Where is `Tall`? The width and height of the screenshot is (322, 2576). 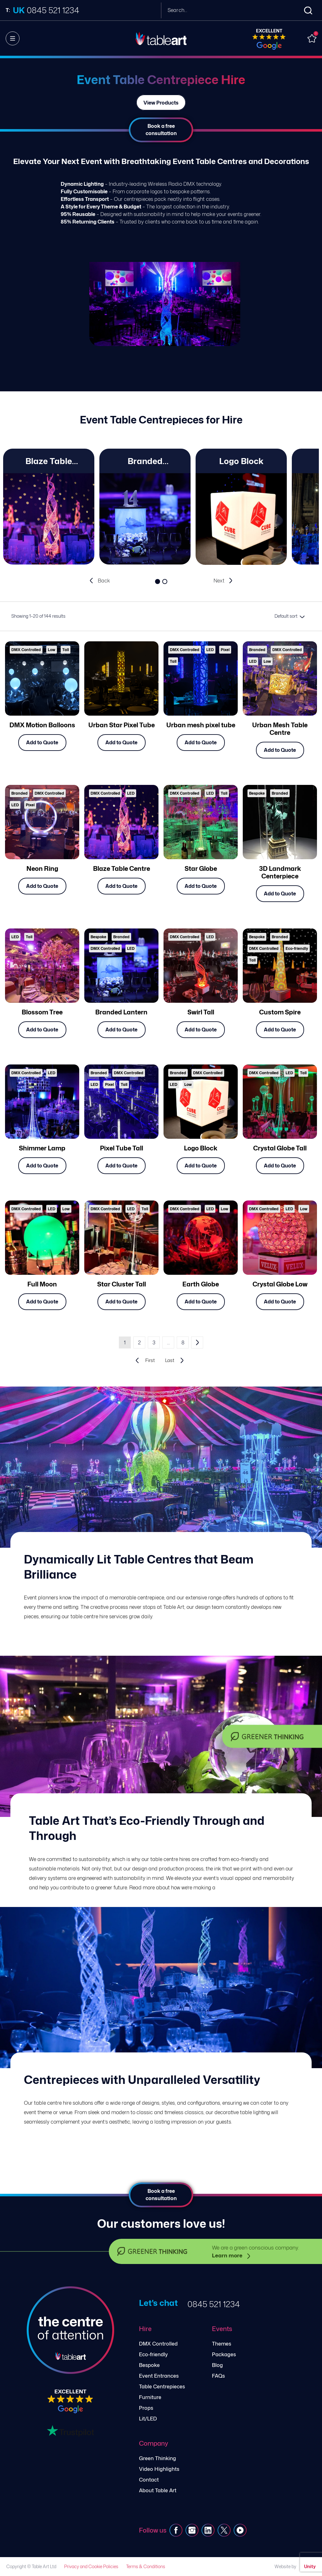 Tall is located at coordinates (65, 649).